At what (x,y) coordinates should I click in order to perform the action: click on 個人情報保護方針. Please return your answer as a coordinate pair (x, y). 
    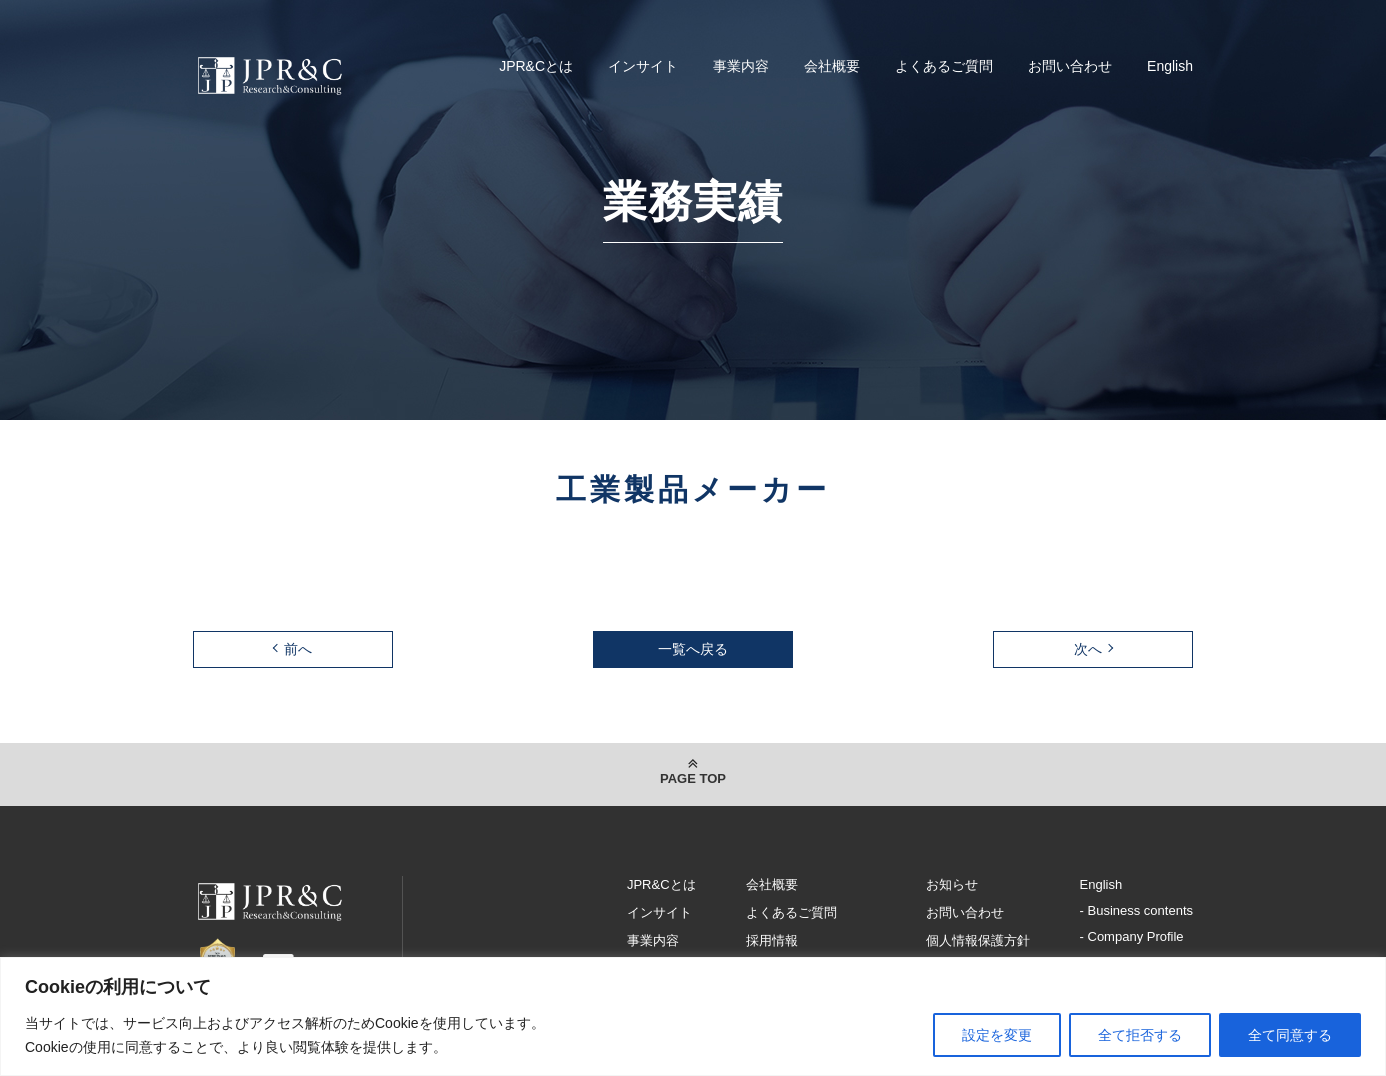
    Looking at the image, I should click on (978, 940).